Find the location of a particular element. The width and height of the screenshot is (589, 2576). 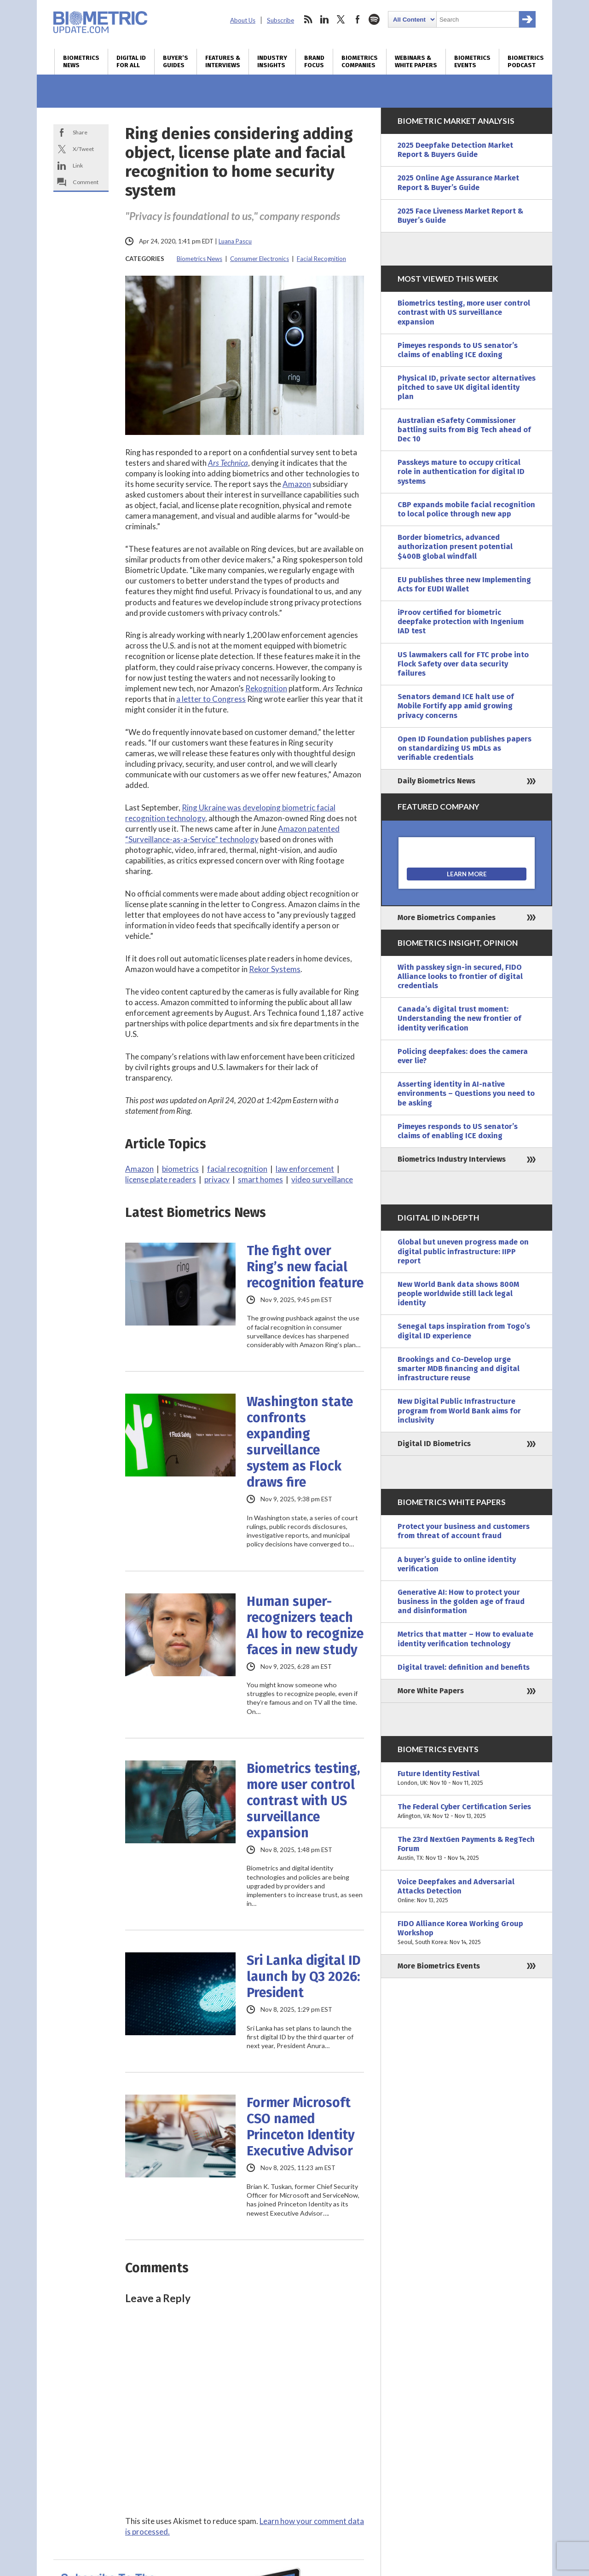

rss is located at coordinates (308, 19).